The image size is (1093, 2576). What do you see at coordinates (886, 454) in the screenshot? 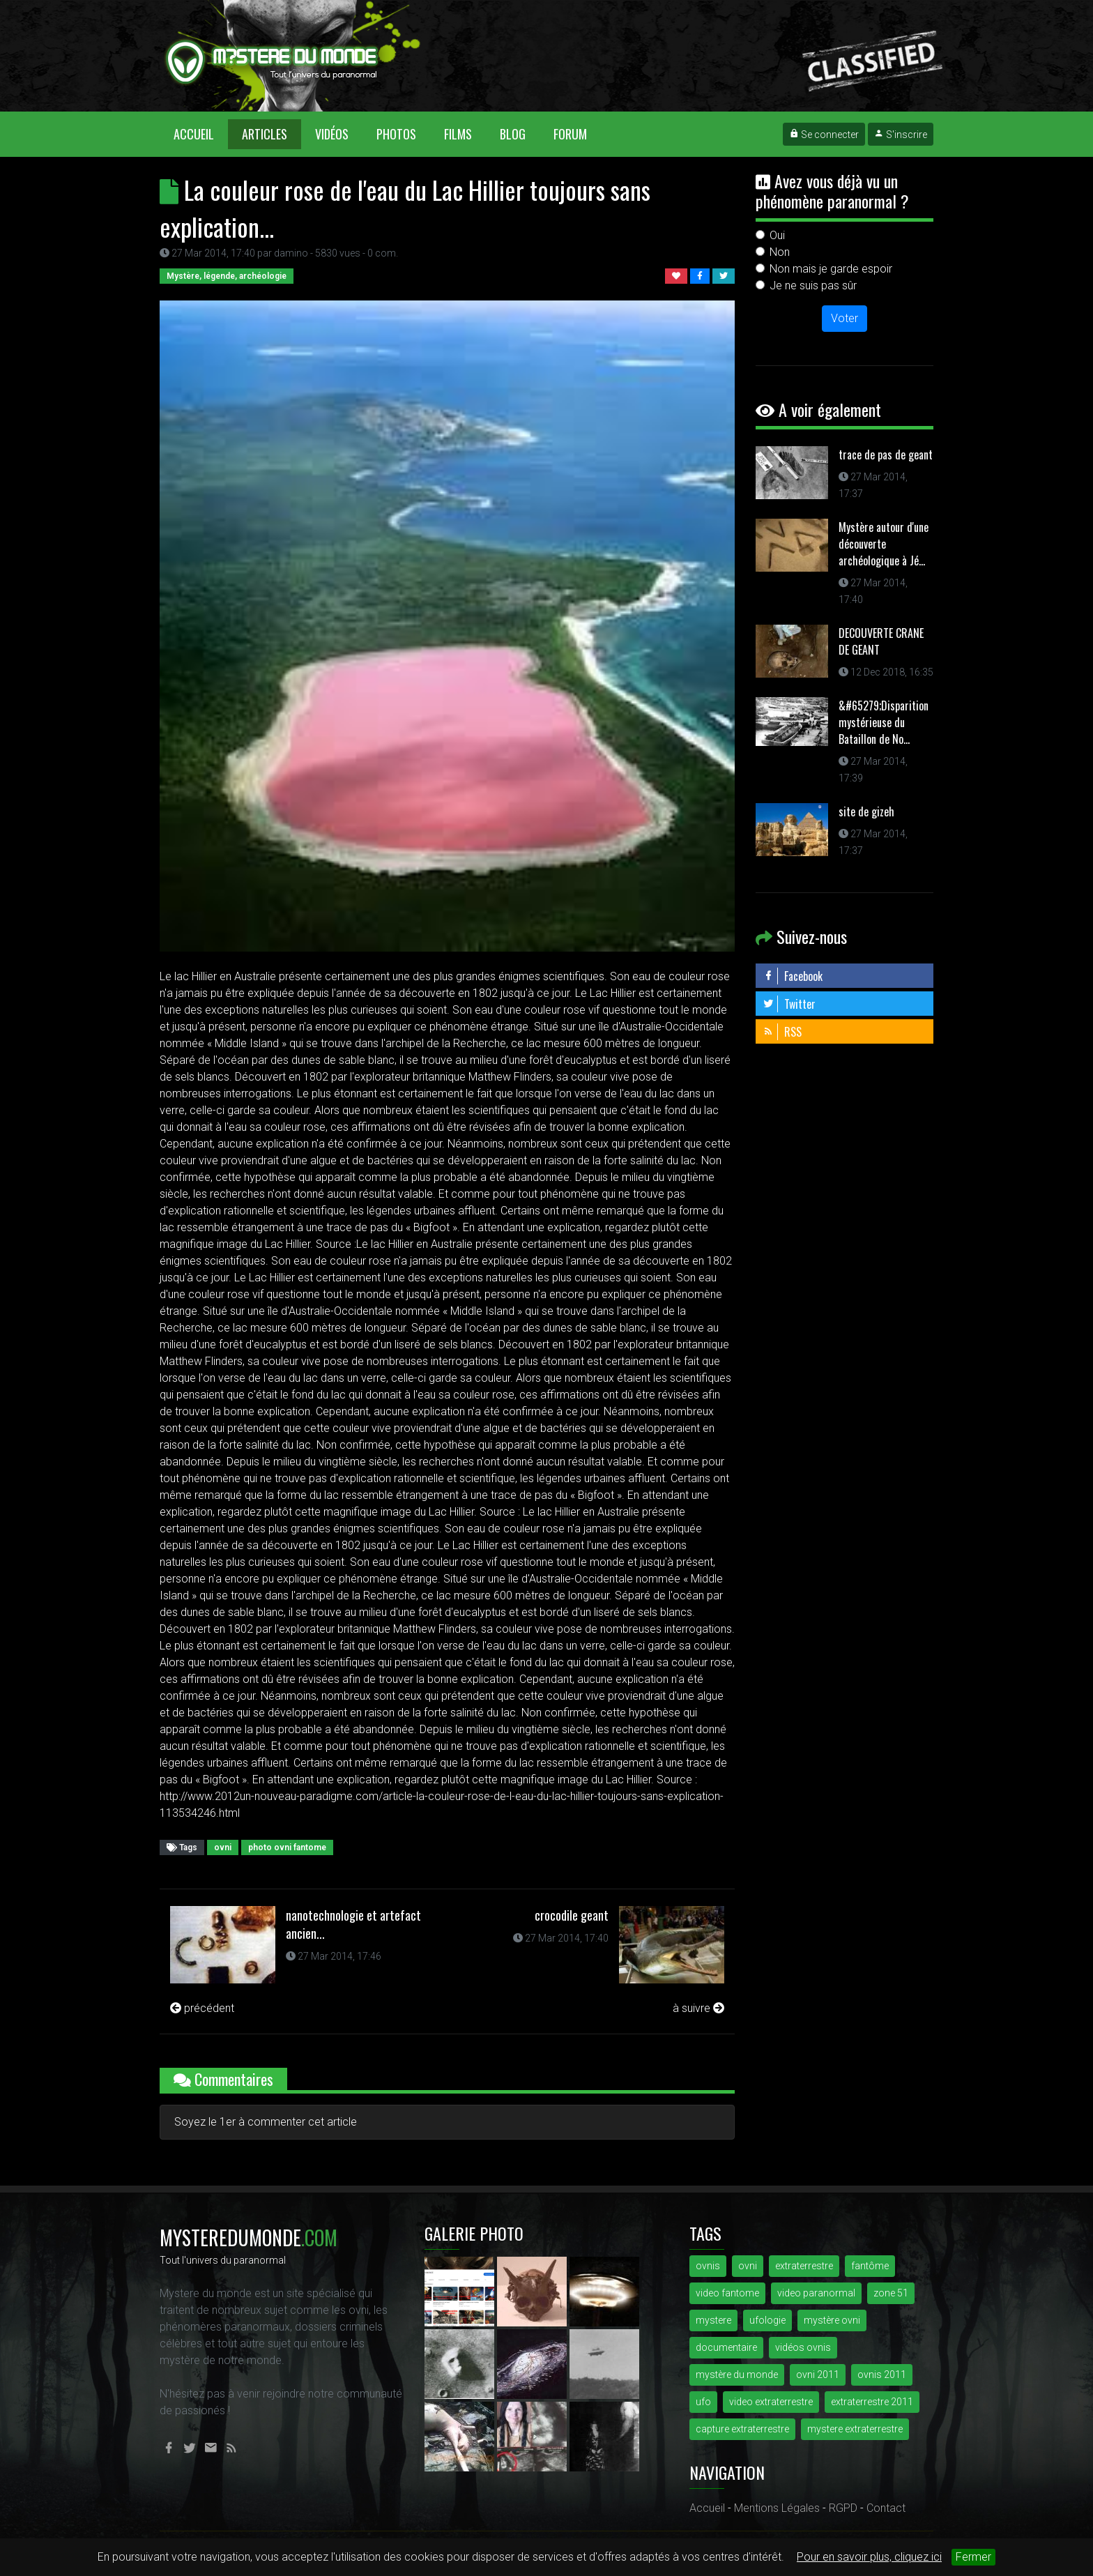
I see `trace de pas de geant` at bounding box center [886, 454].